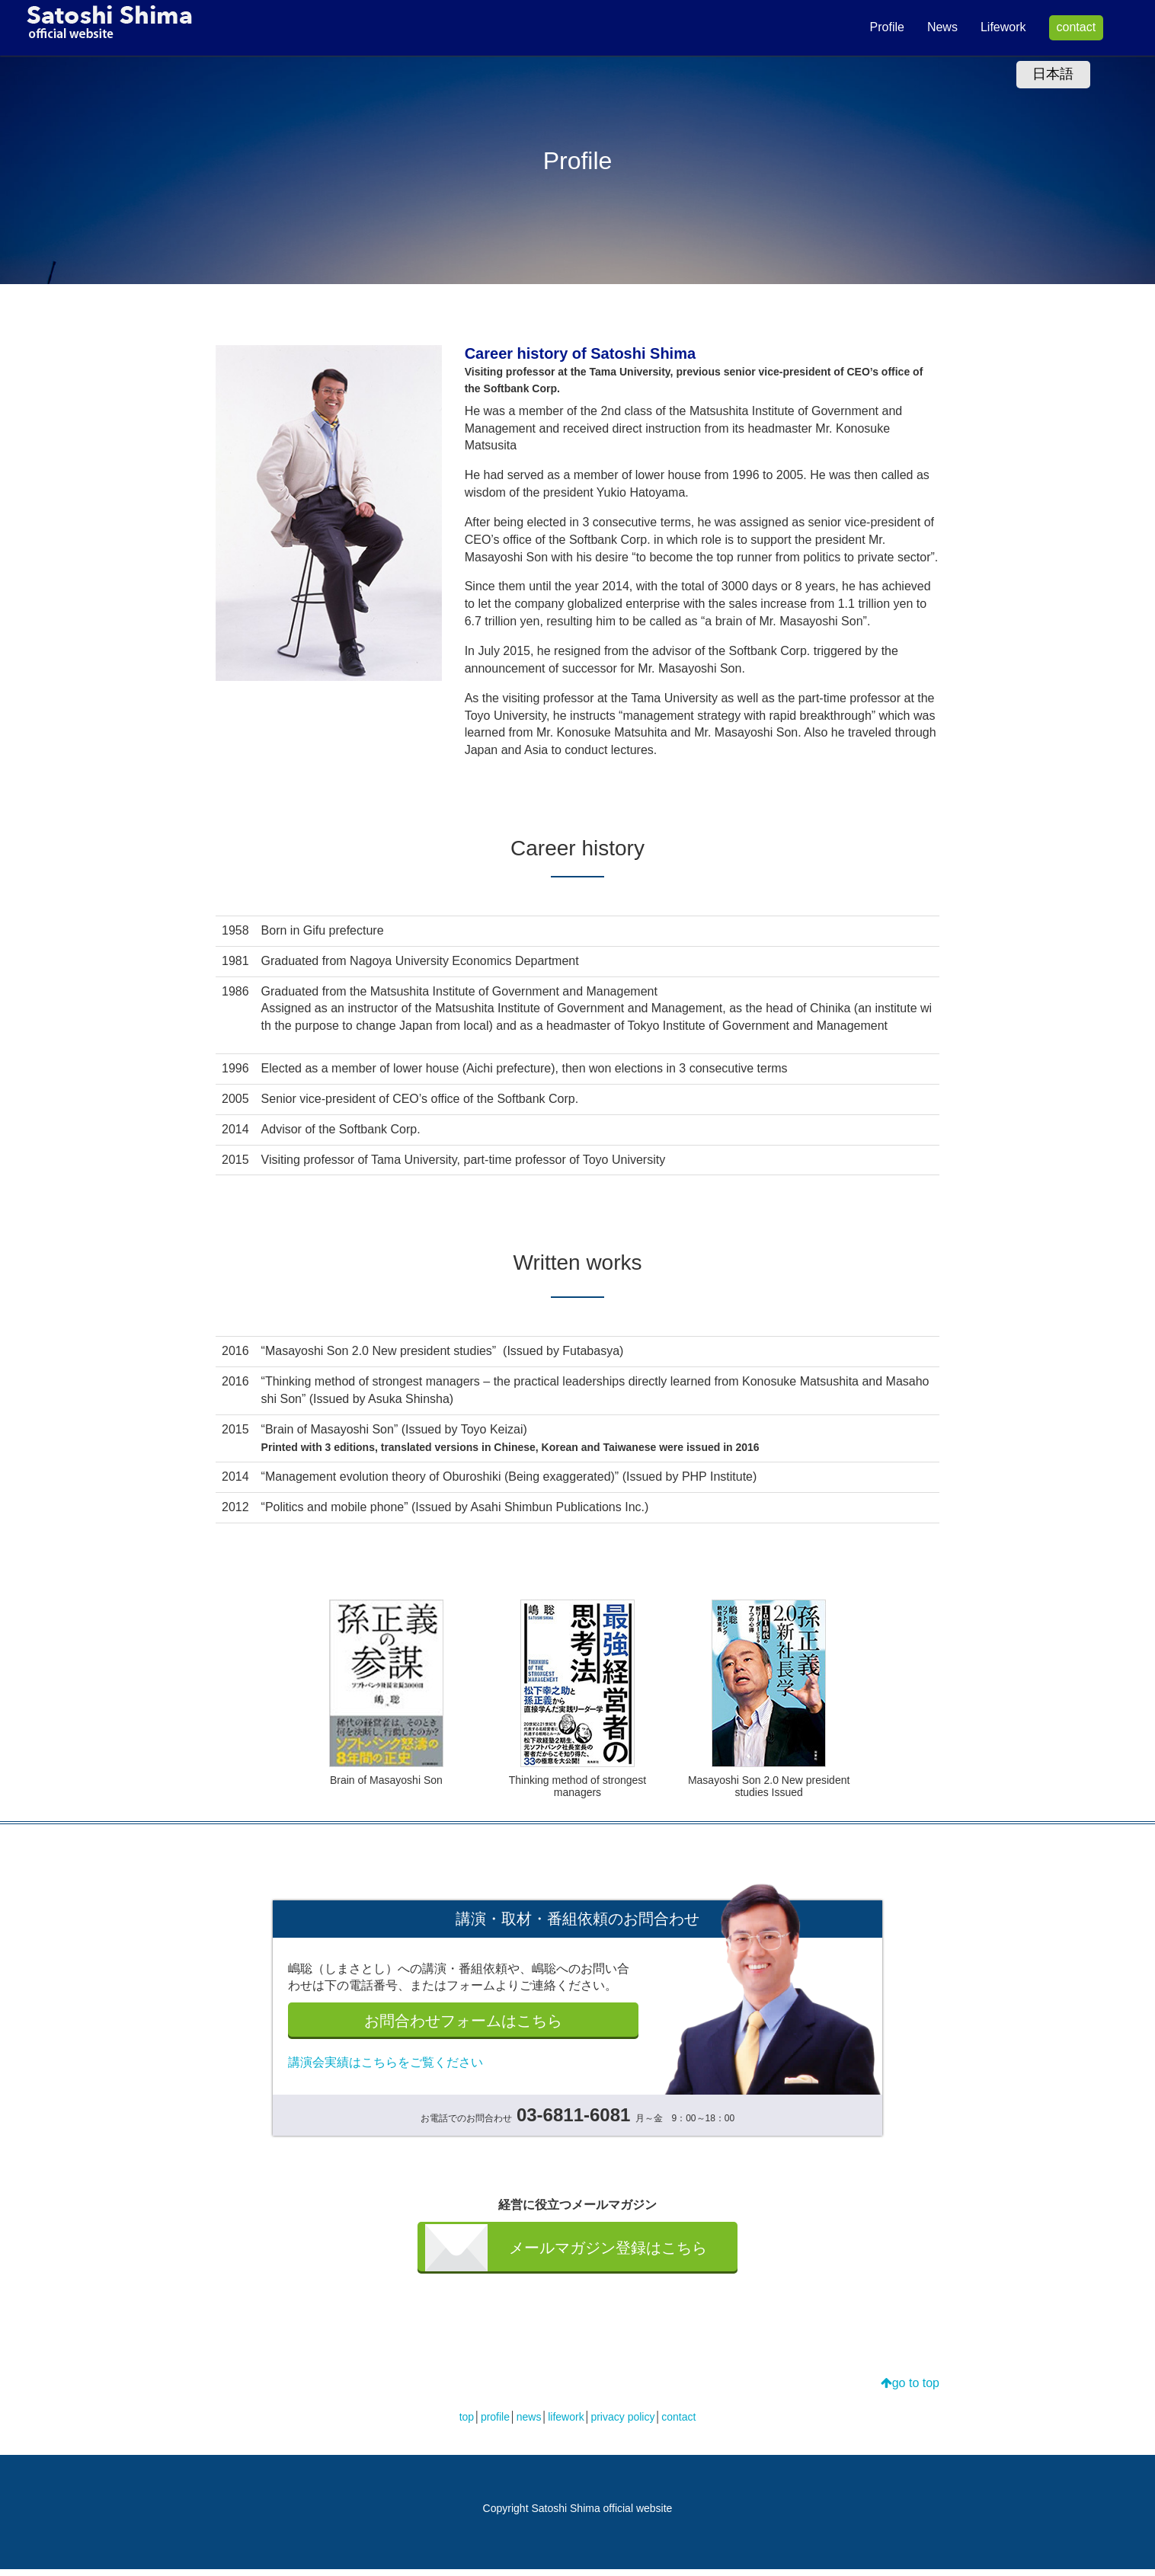  Describe the element at coordinates (990, 27) in the screenshot. I see `Lifework` at that location.